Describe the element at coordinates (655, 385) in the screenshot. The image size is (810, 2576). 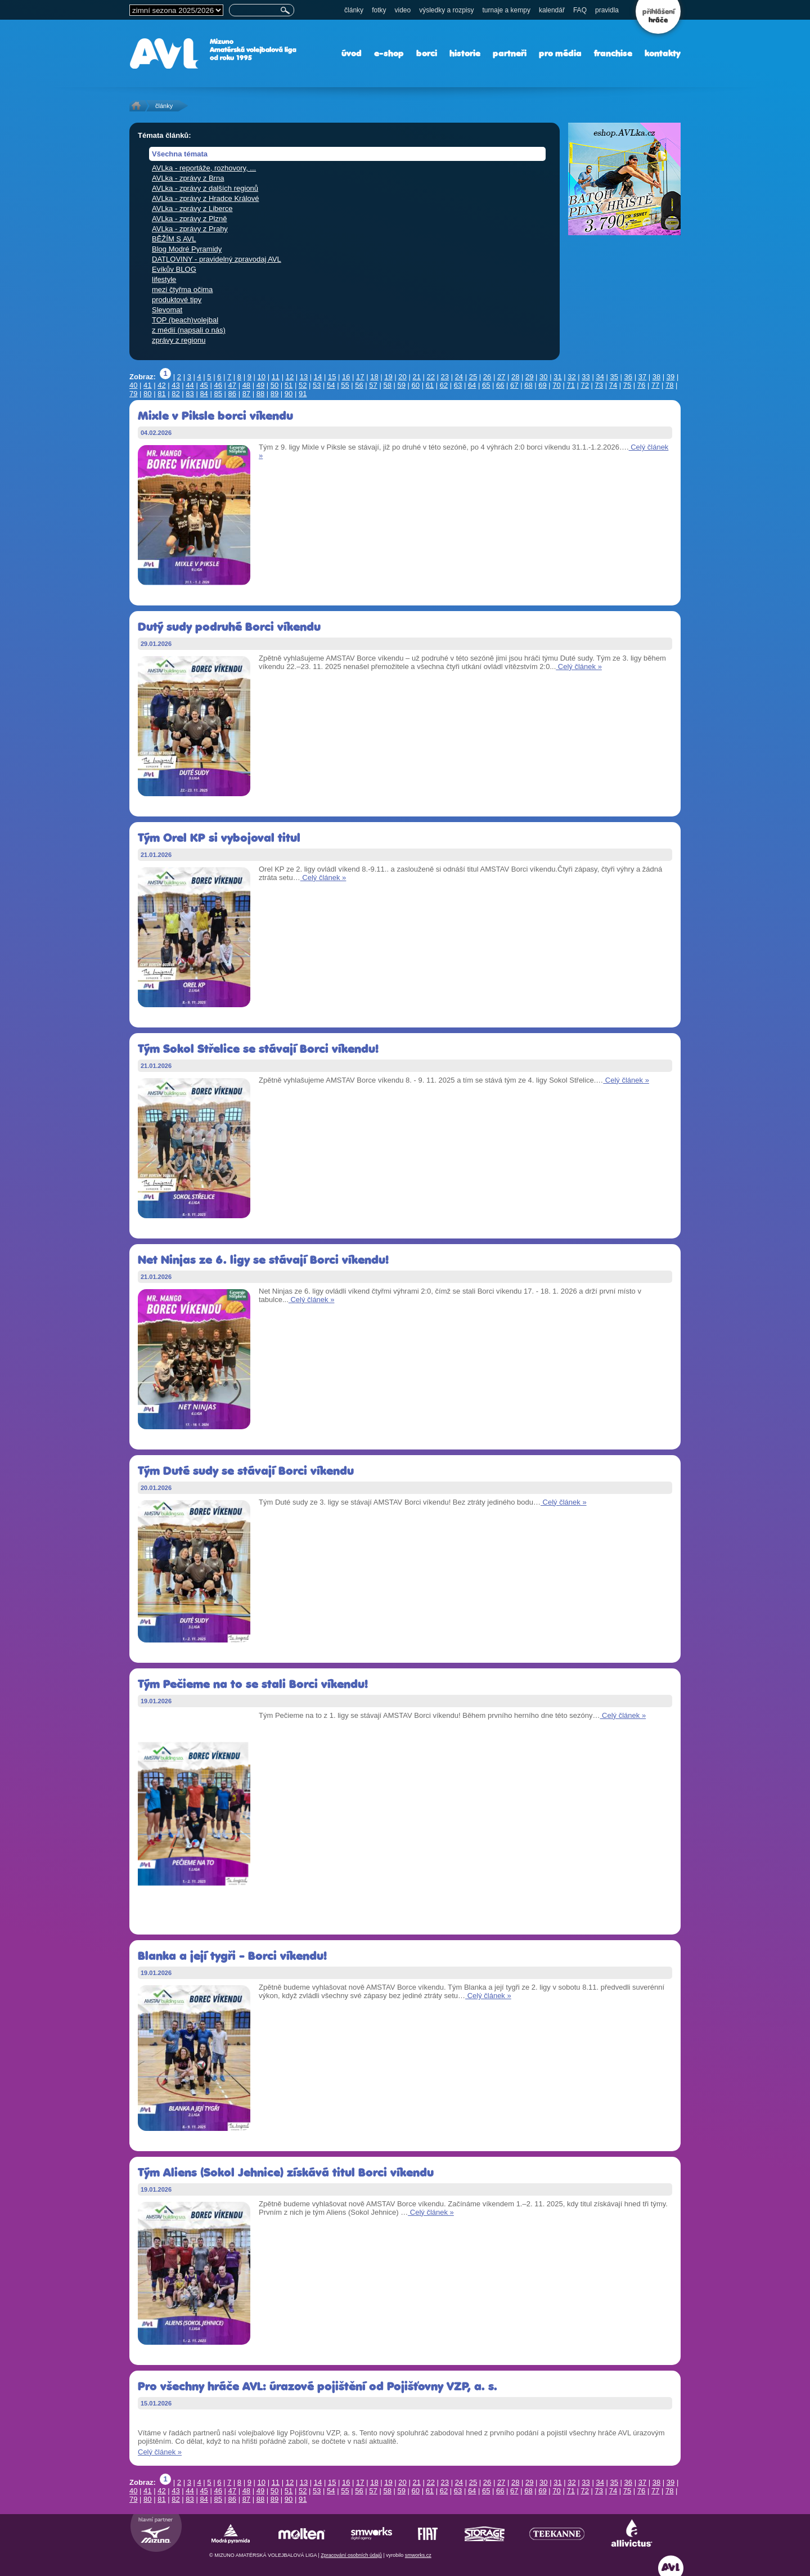
I see `77` at that location.